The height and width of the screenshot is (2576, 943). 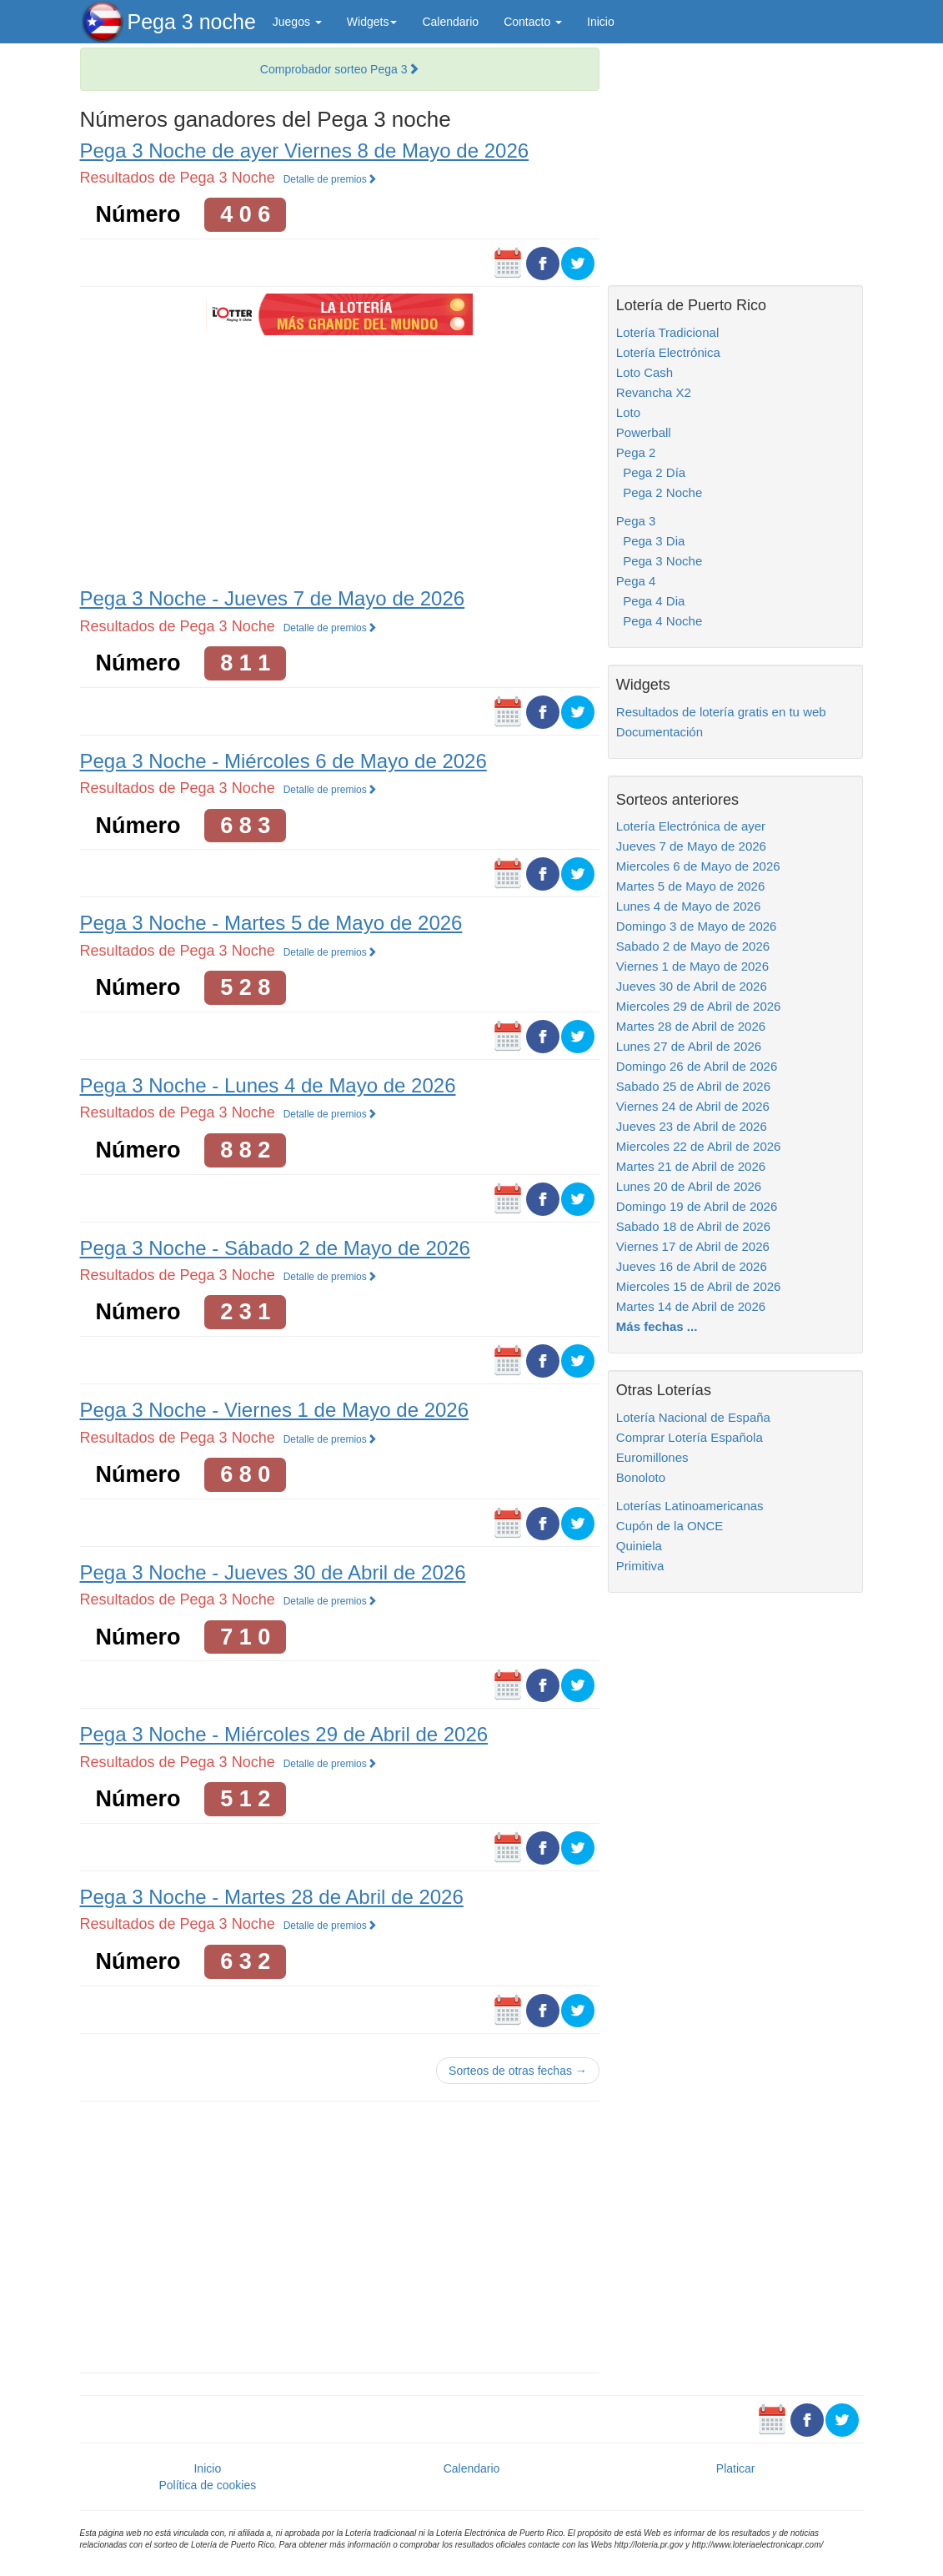 What do you see at coordinates (644, 372) in the screenshot?
I see `Loto Cash` at bounding box center [644, 372].